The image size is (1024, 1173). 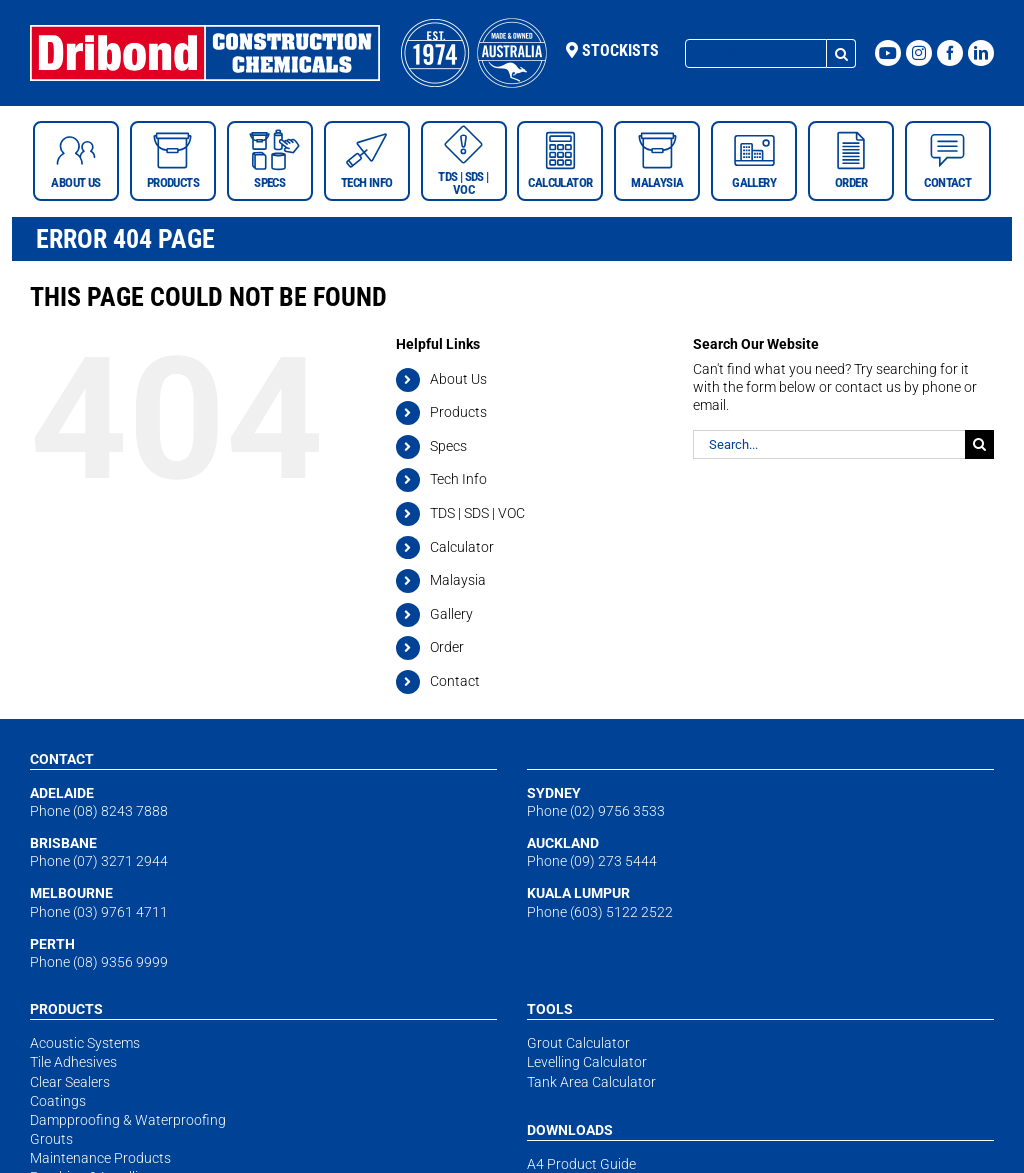 What do you see at coordinates (451, 614) in the screenshot?
I see `Gallery` at bounding box center [451, 614].